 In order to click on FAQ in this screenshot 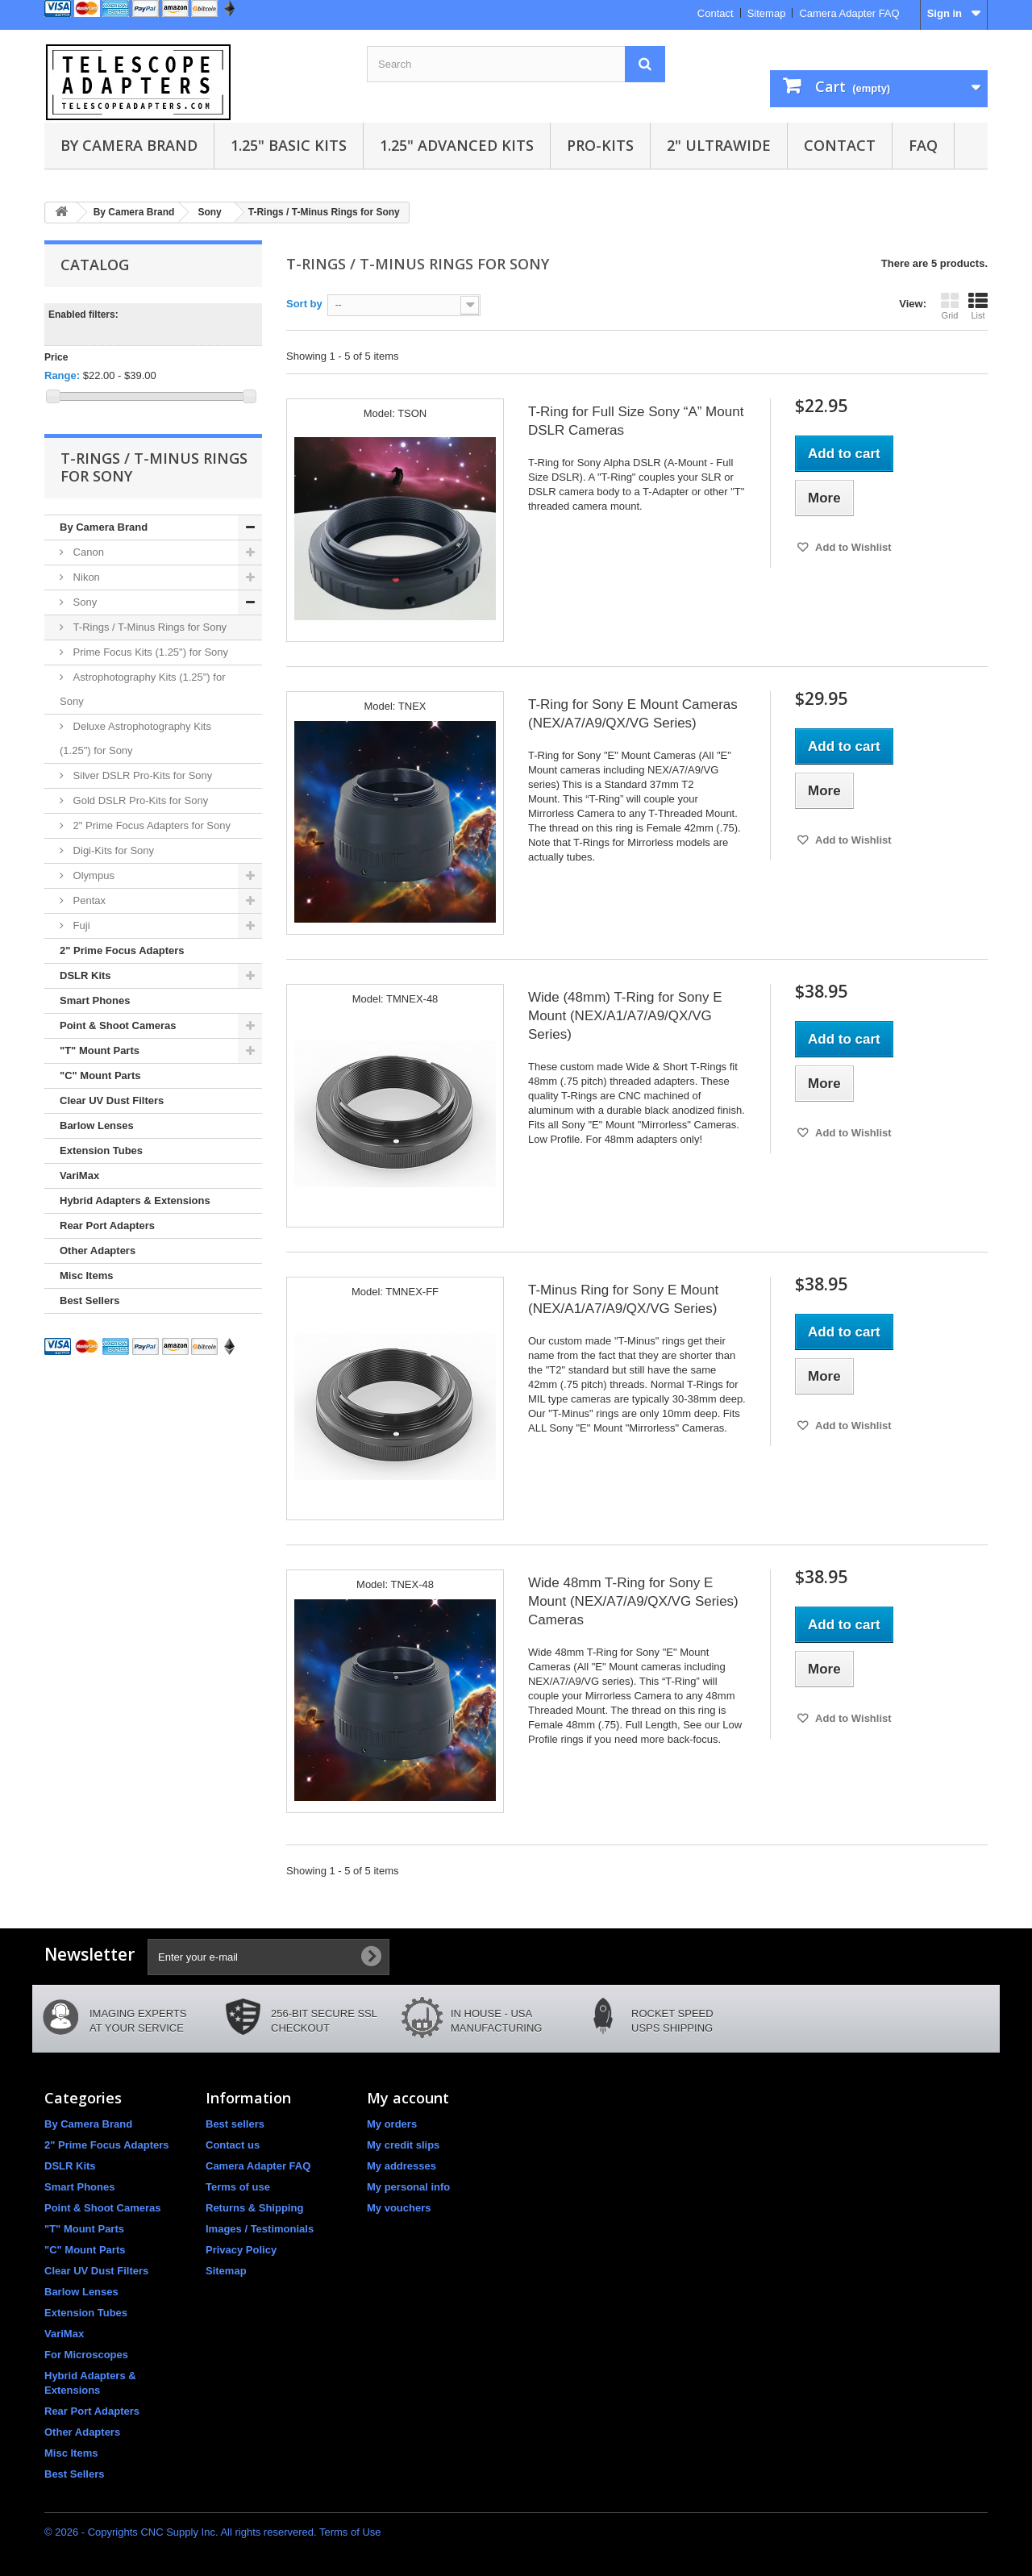, I will do `click(923, 145)`.